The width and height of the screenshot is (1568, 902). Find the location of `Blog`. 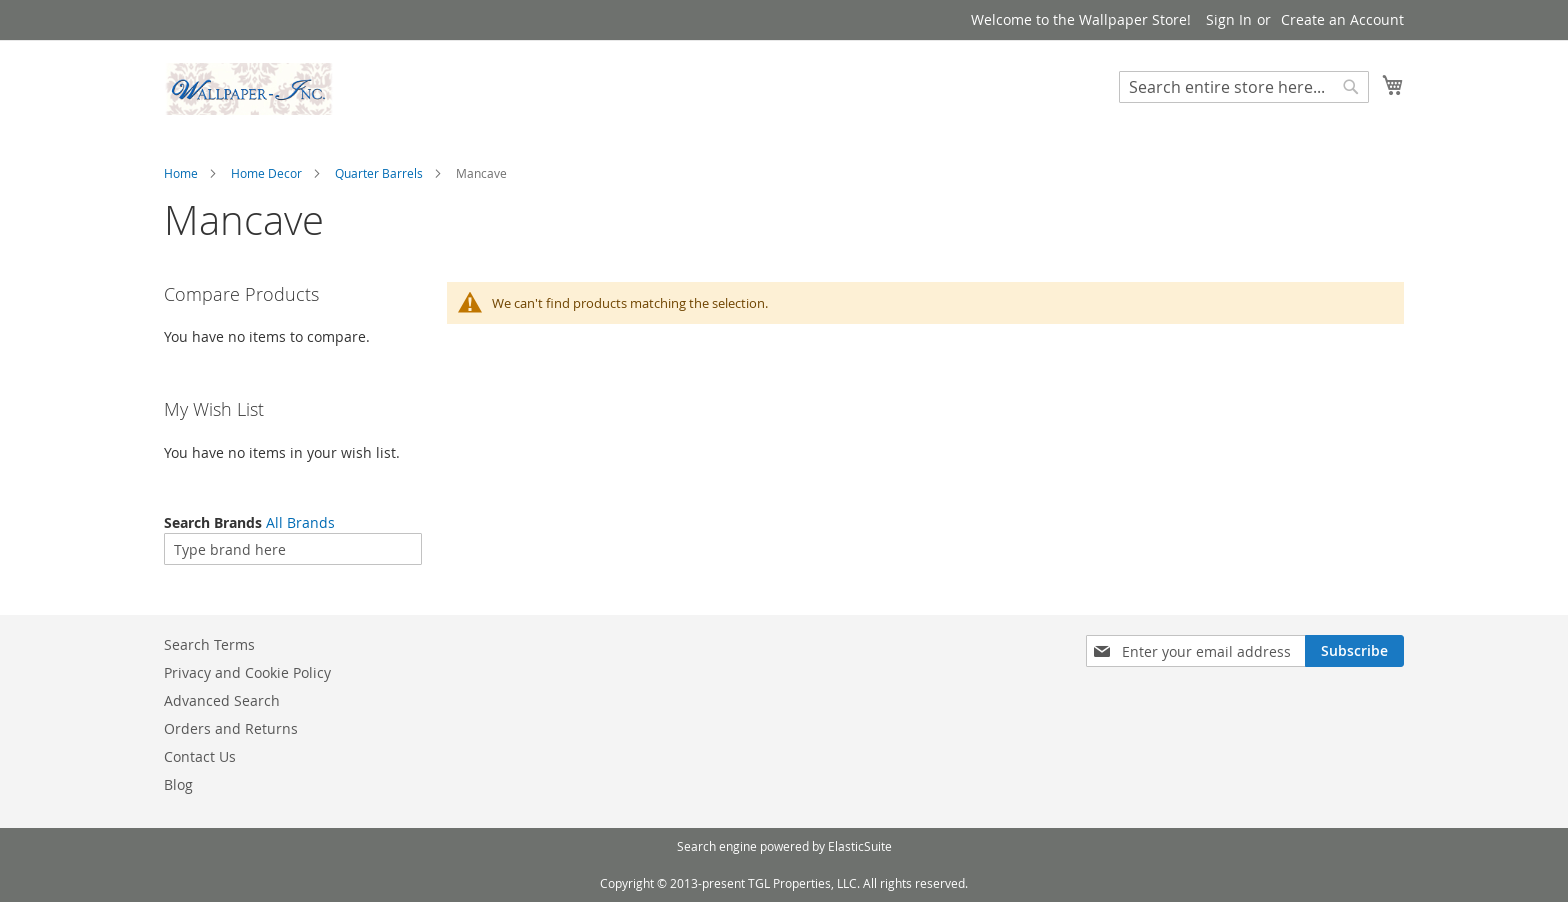

Blog is located at coordinates (178, 784).